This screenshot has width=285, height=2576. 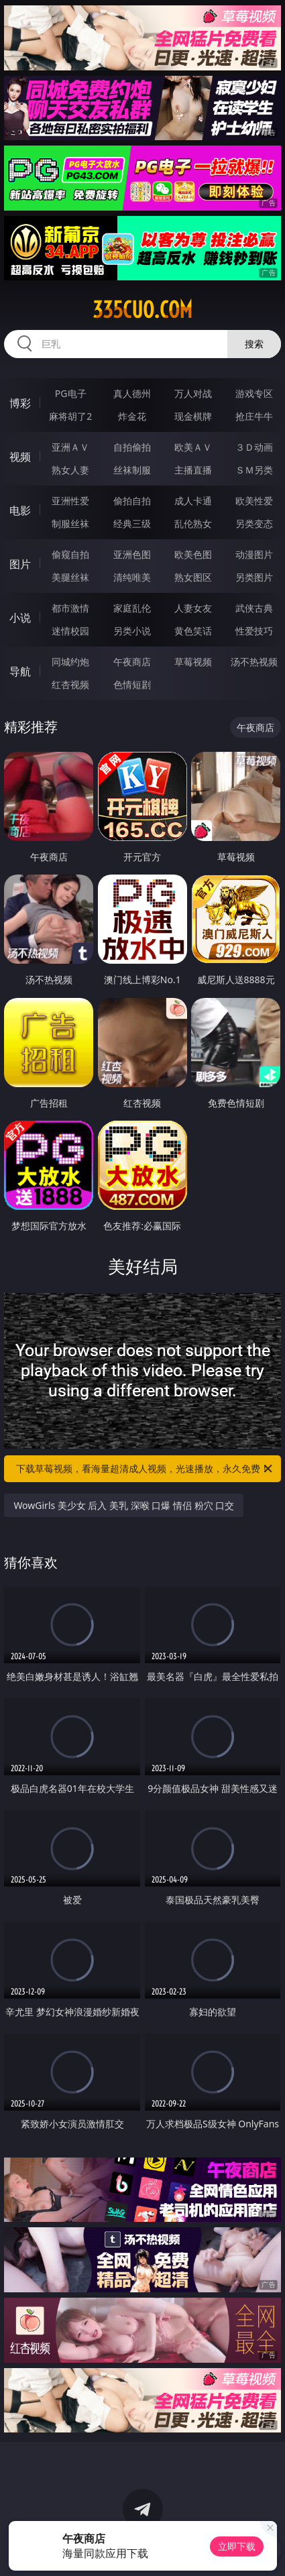 I want to click on 午夜商店, so click(x=132, y=661).